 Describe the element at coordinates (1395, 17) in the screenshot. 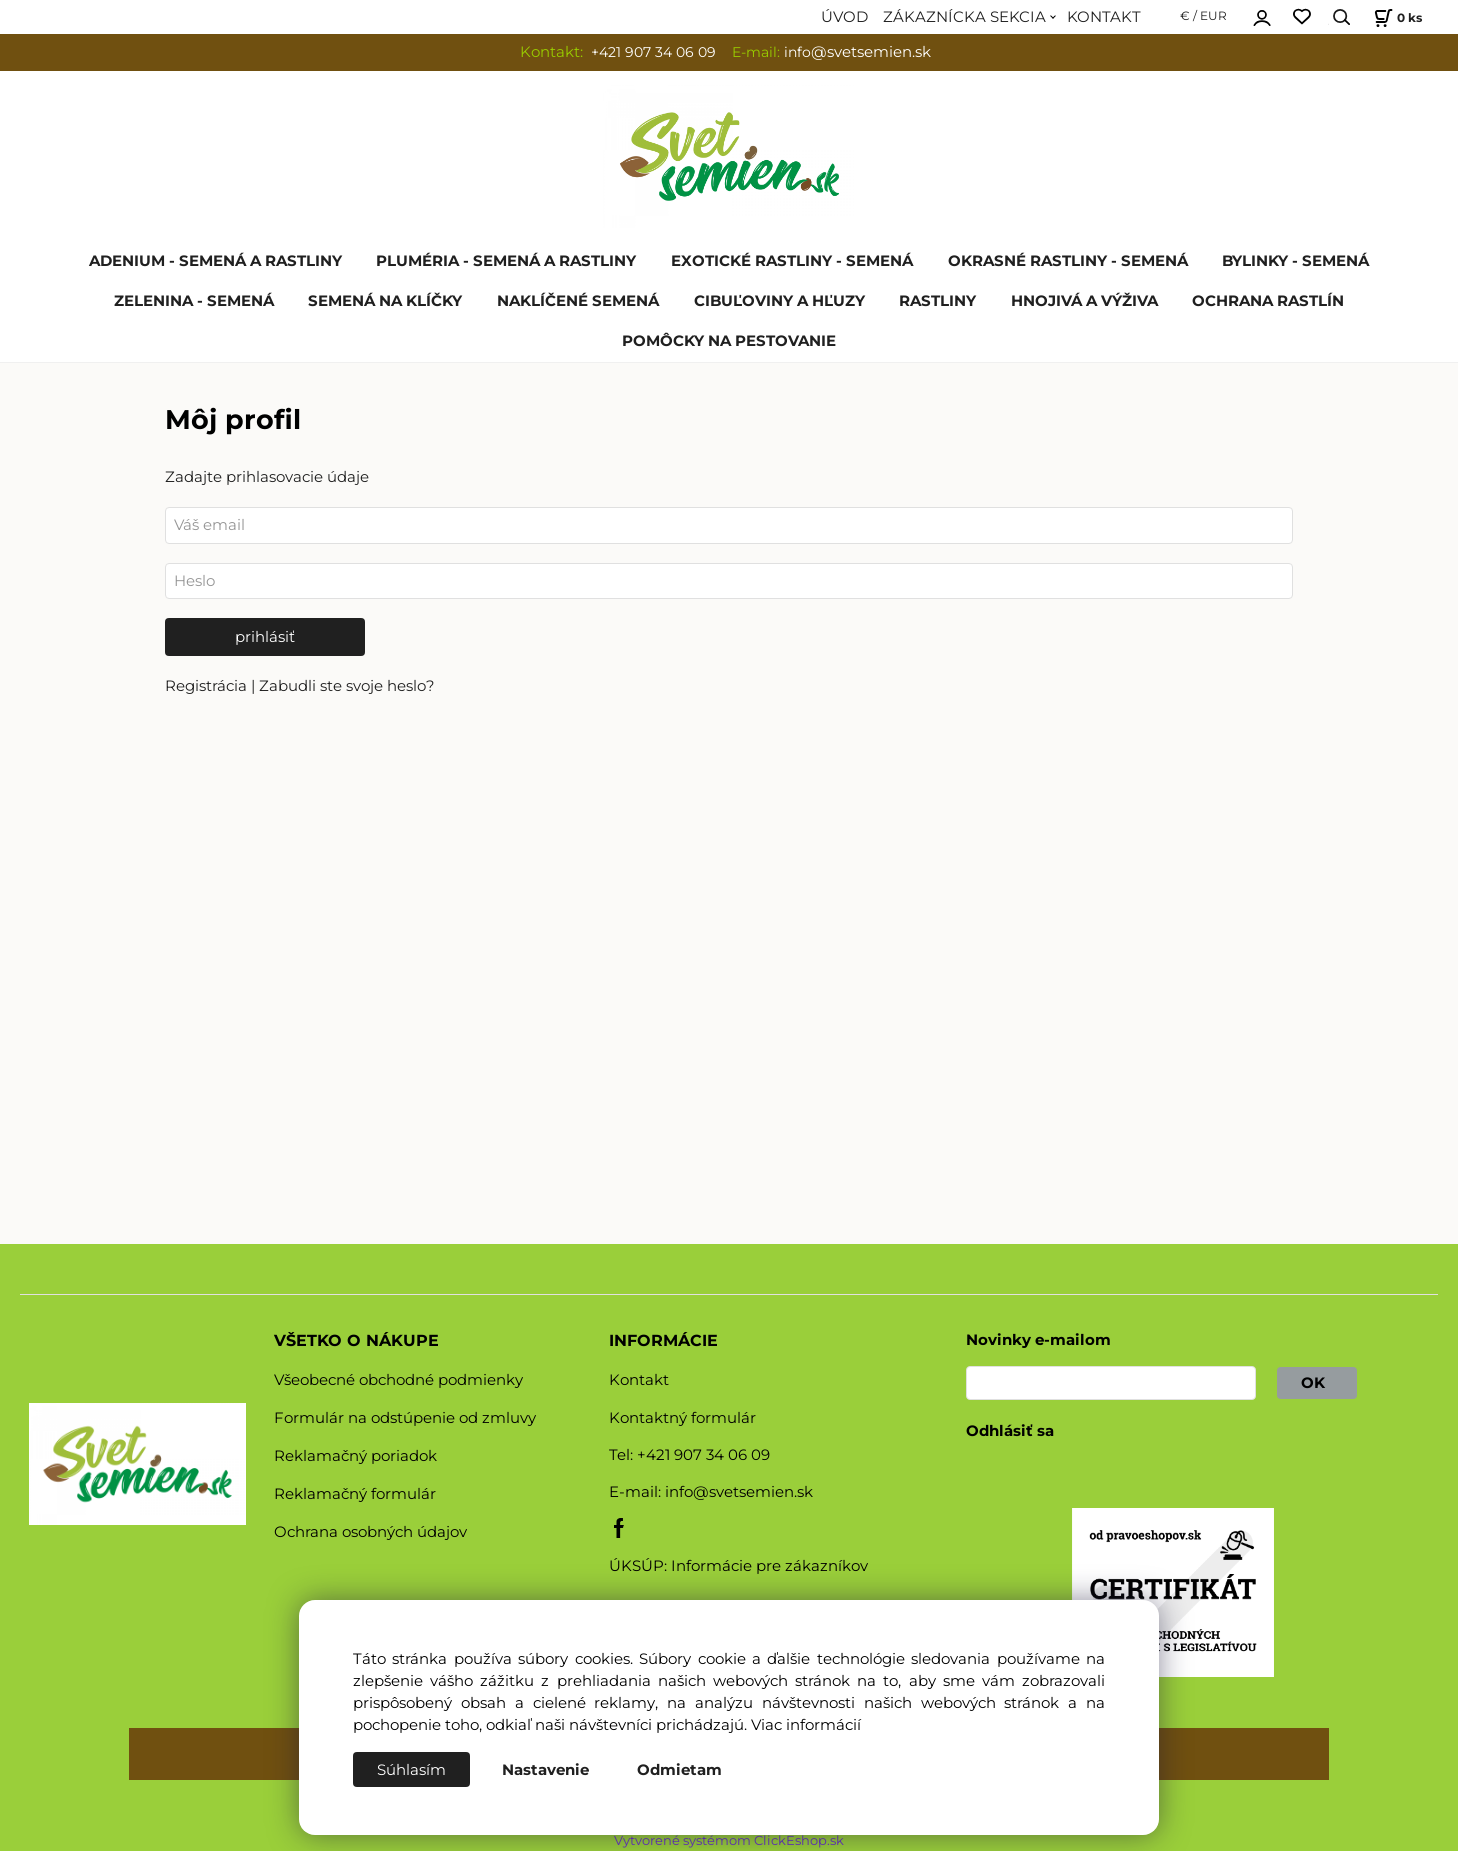

I see `[Košík]` at that location.